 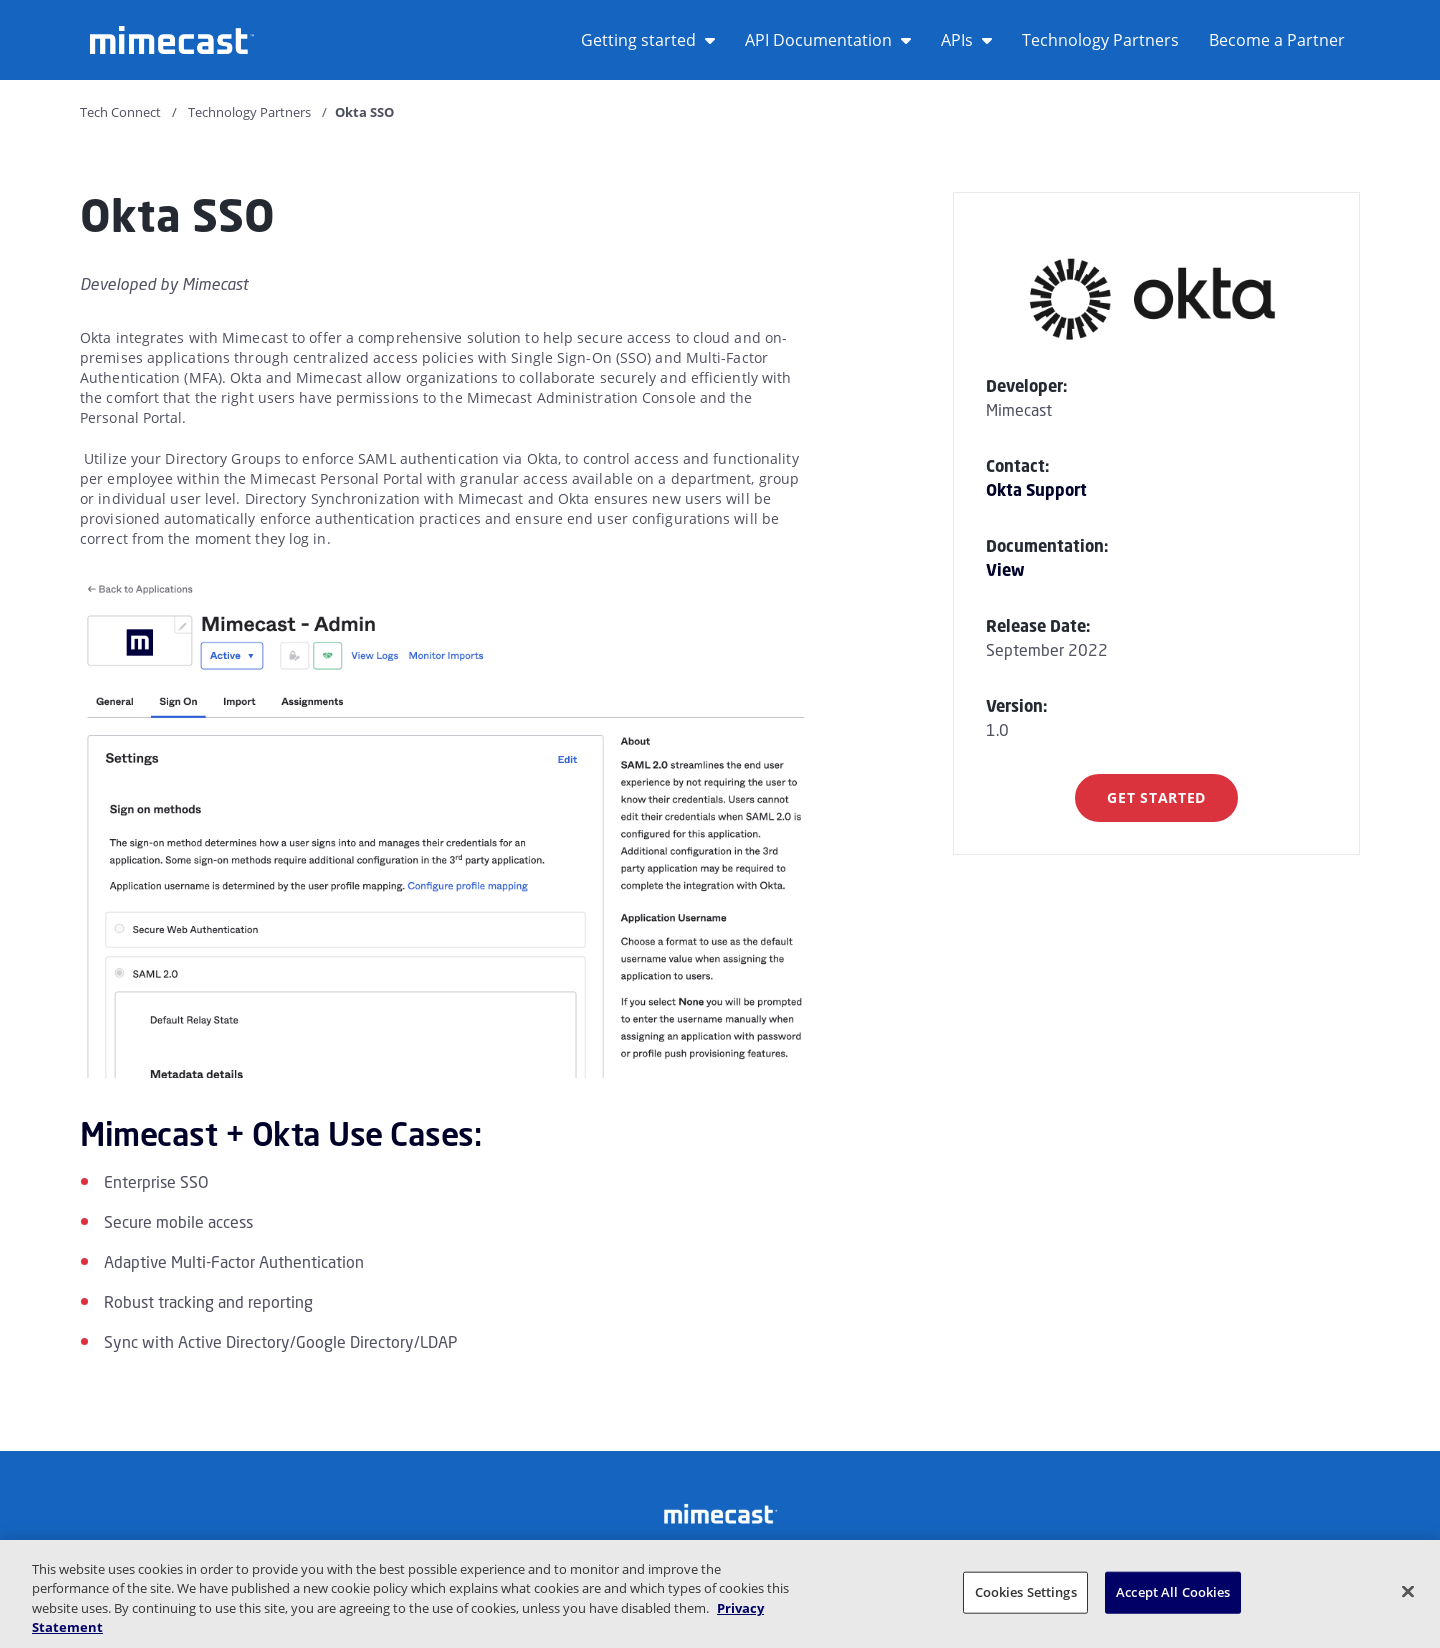 What do you see at coordinates (1277, 40) in the screenshot?
I see `Become a Partner` at bounding box center [1277, 40].